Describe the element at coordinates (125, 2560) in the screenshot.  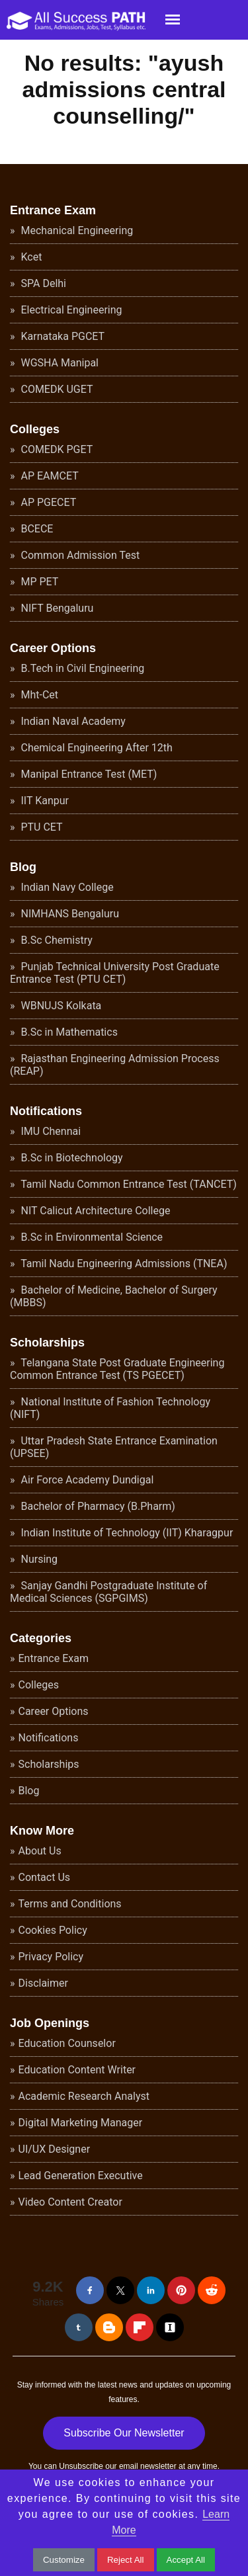
I see `Reject All` at that location.